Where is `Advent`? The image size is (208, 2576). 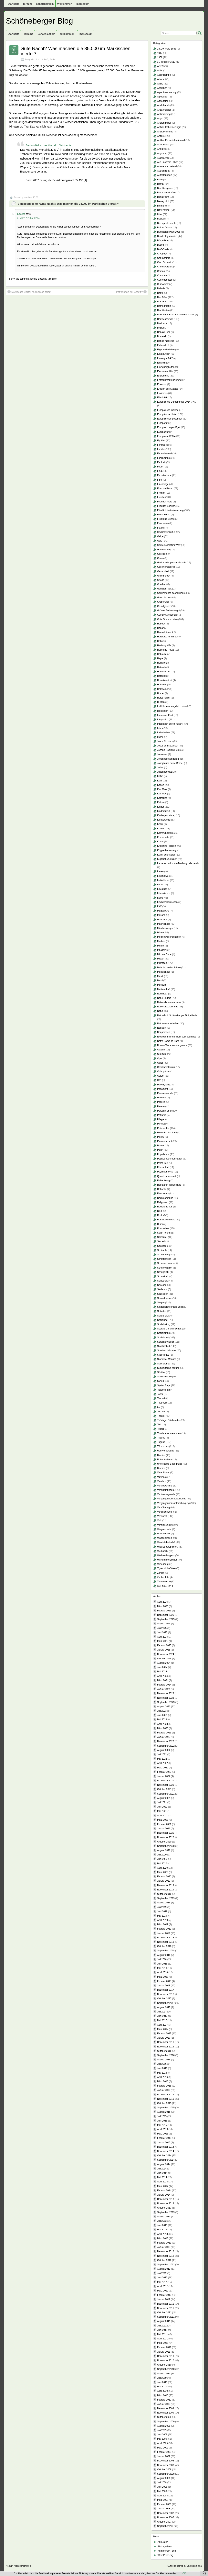
Advent is located at coordinates (160, 79).